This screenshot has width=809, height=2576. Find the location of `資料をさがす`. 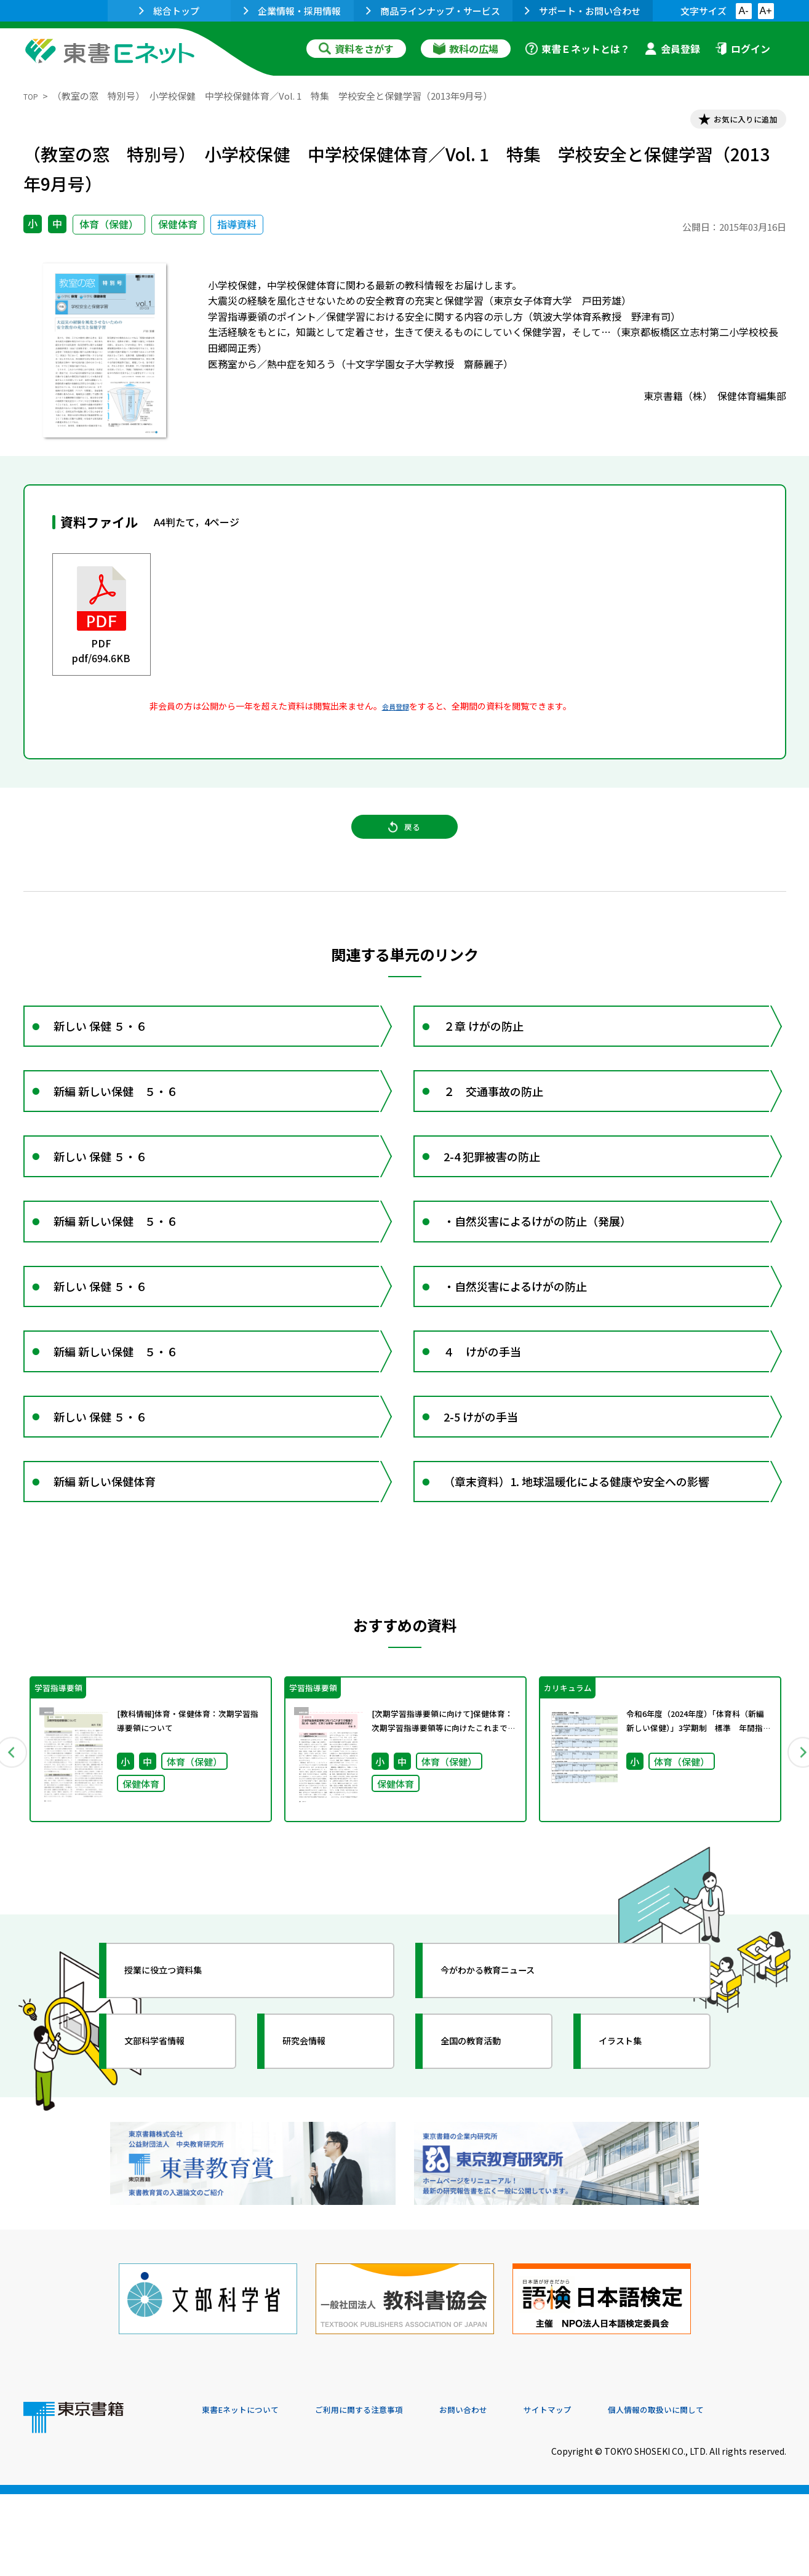

資料をさがす is located at coordinates (356, 48).